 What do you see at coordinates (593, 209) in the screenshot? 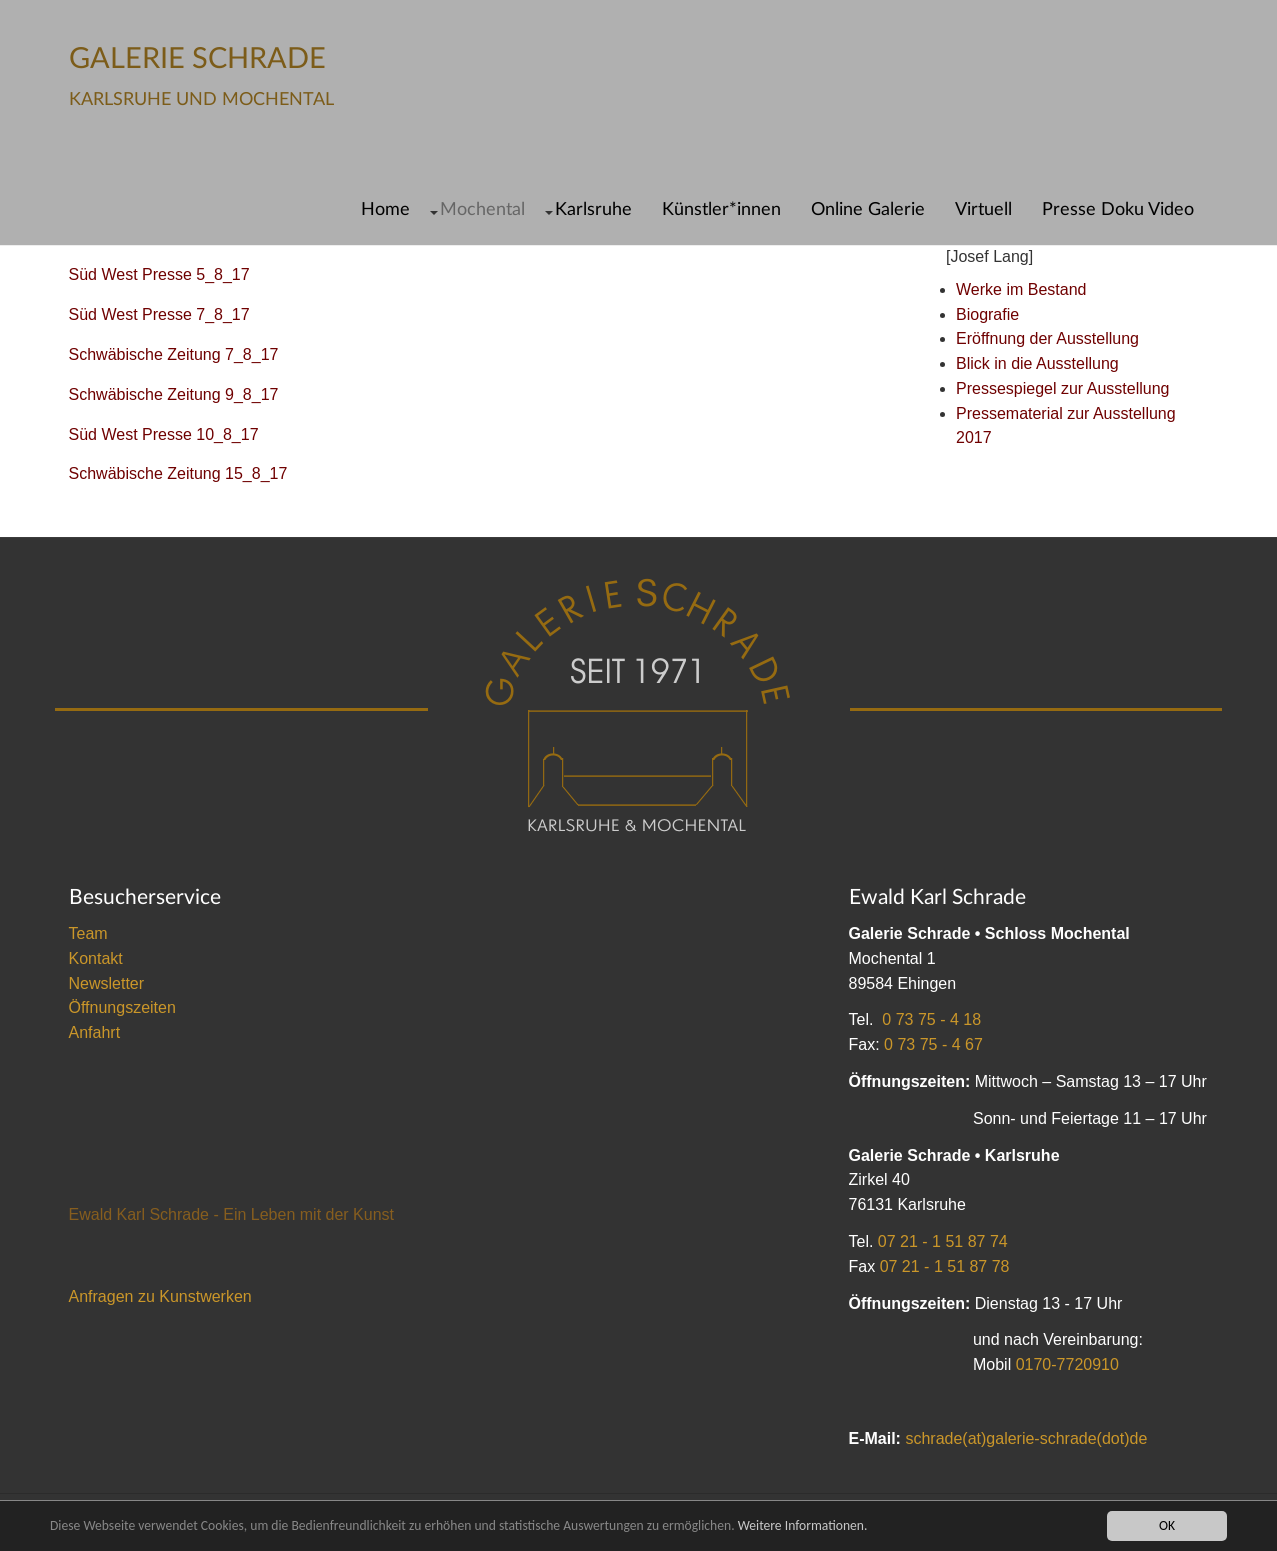
I see `Karlsruhe` at bounding box center [593, 209].